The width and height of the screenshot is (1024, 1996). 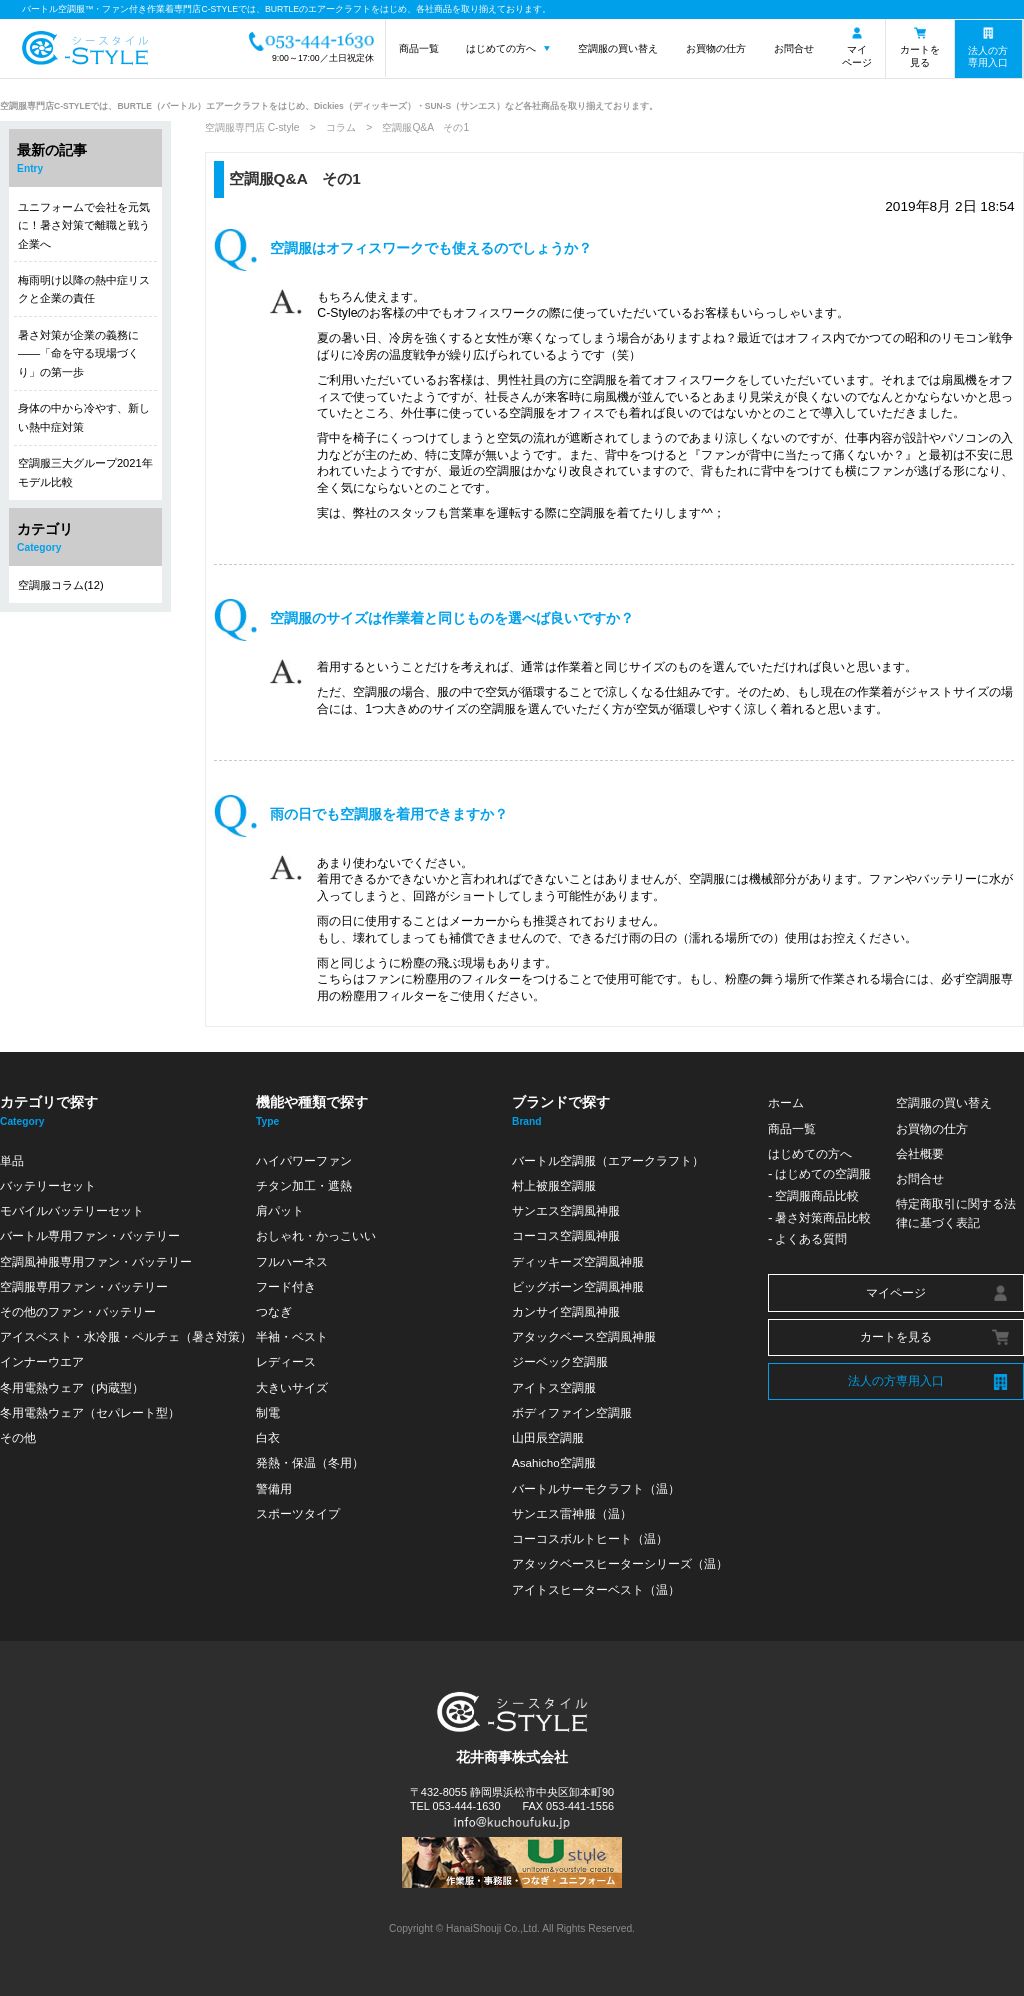 I want to click on ジーベック空調服, so click(x=560, y=1361).